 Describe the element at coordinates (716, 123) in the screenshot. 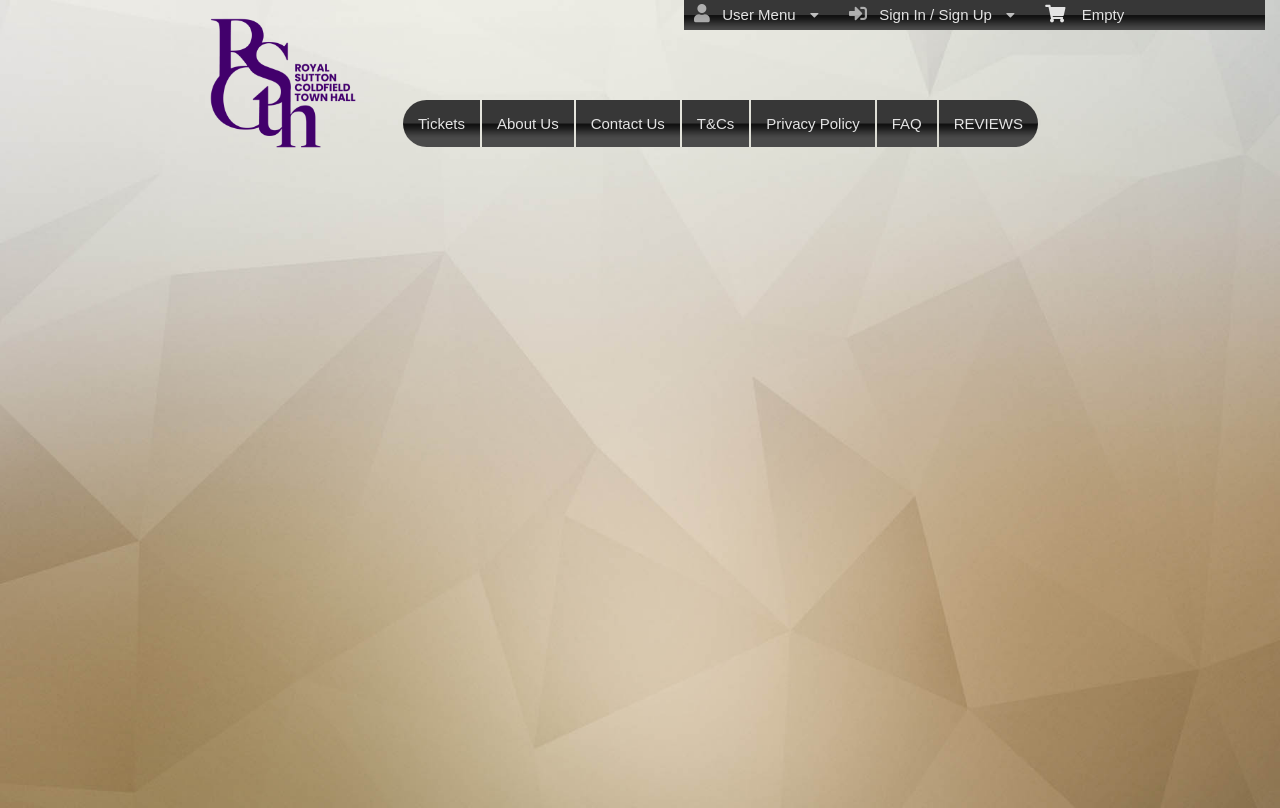

I see `T&Cs` at that location.